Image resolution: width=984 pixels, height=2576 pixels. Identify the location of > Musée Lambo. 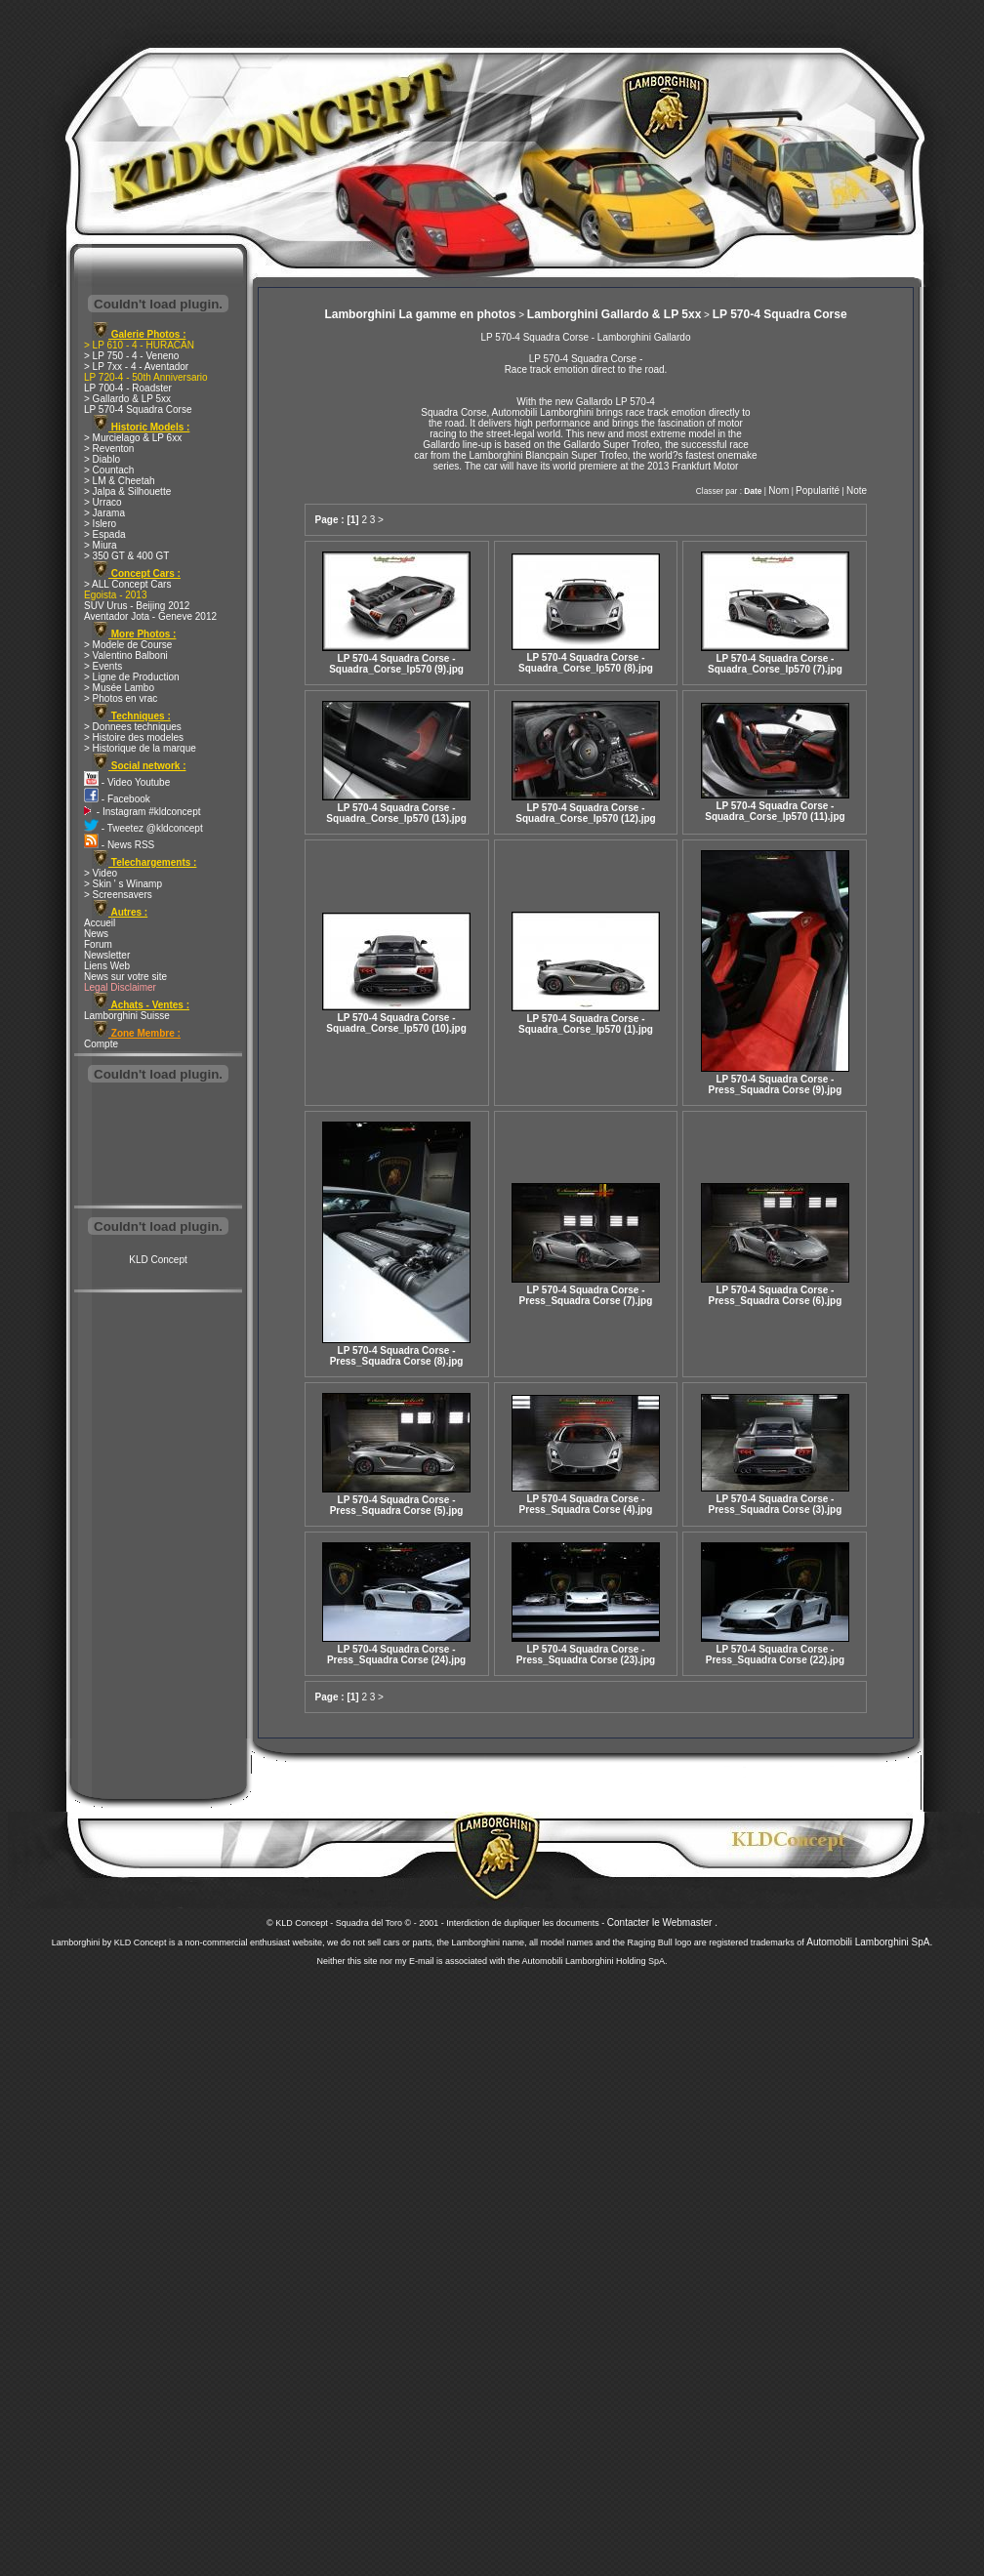
(119, 687).